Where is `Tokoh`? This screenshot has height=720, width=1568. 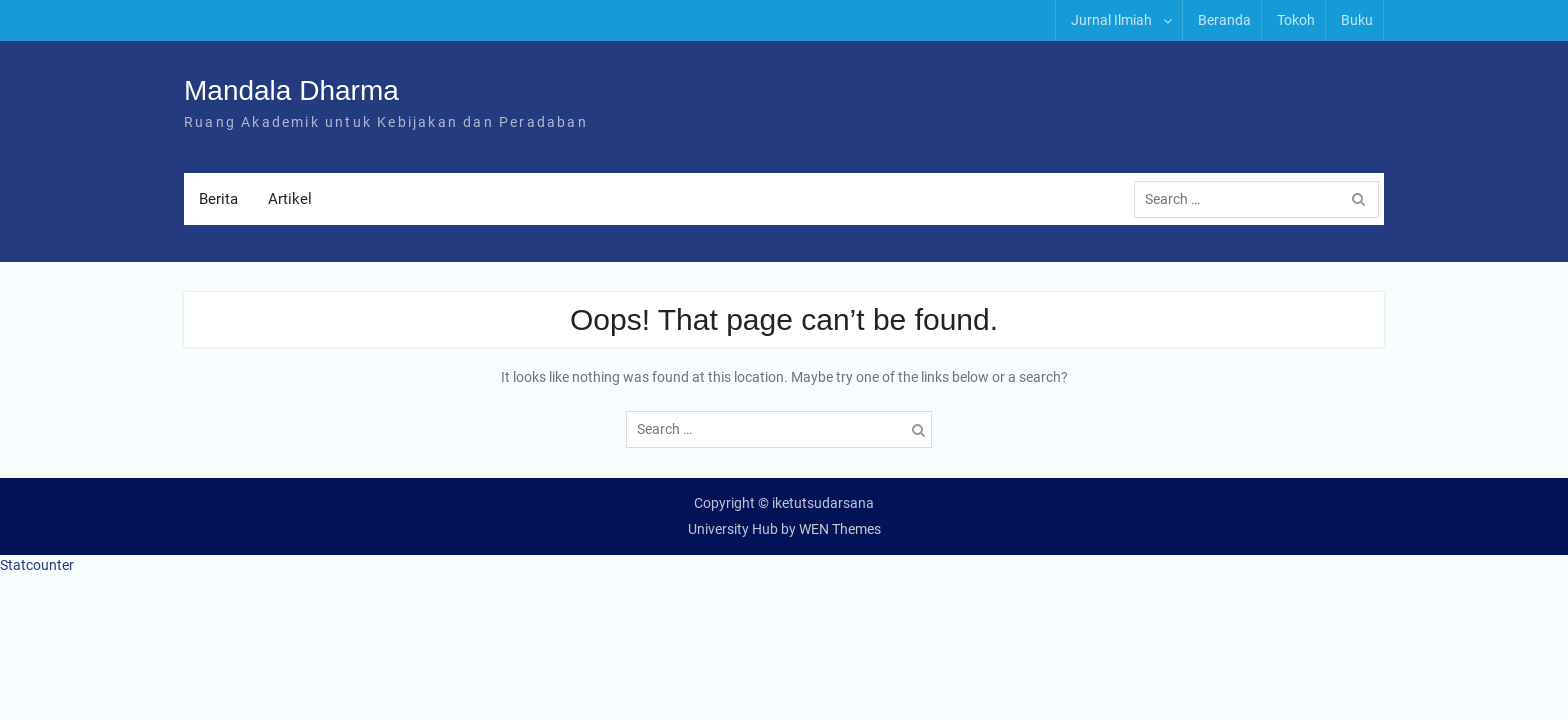
Tokoh is located at coordinates (1296, 20).